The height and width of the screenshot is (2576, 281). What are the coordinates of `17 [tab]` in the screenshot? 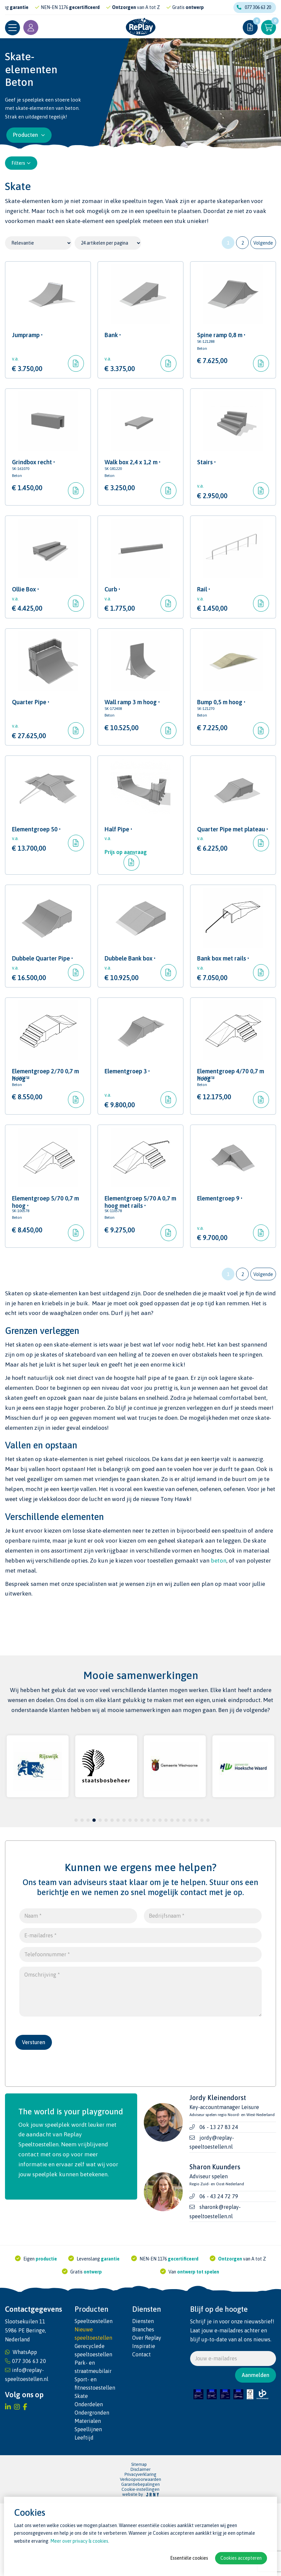 It's located at (171, 1892).